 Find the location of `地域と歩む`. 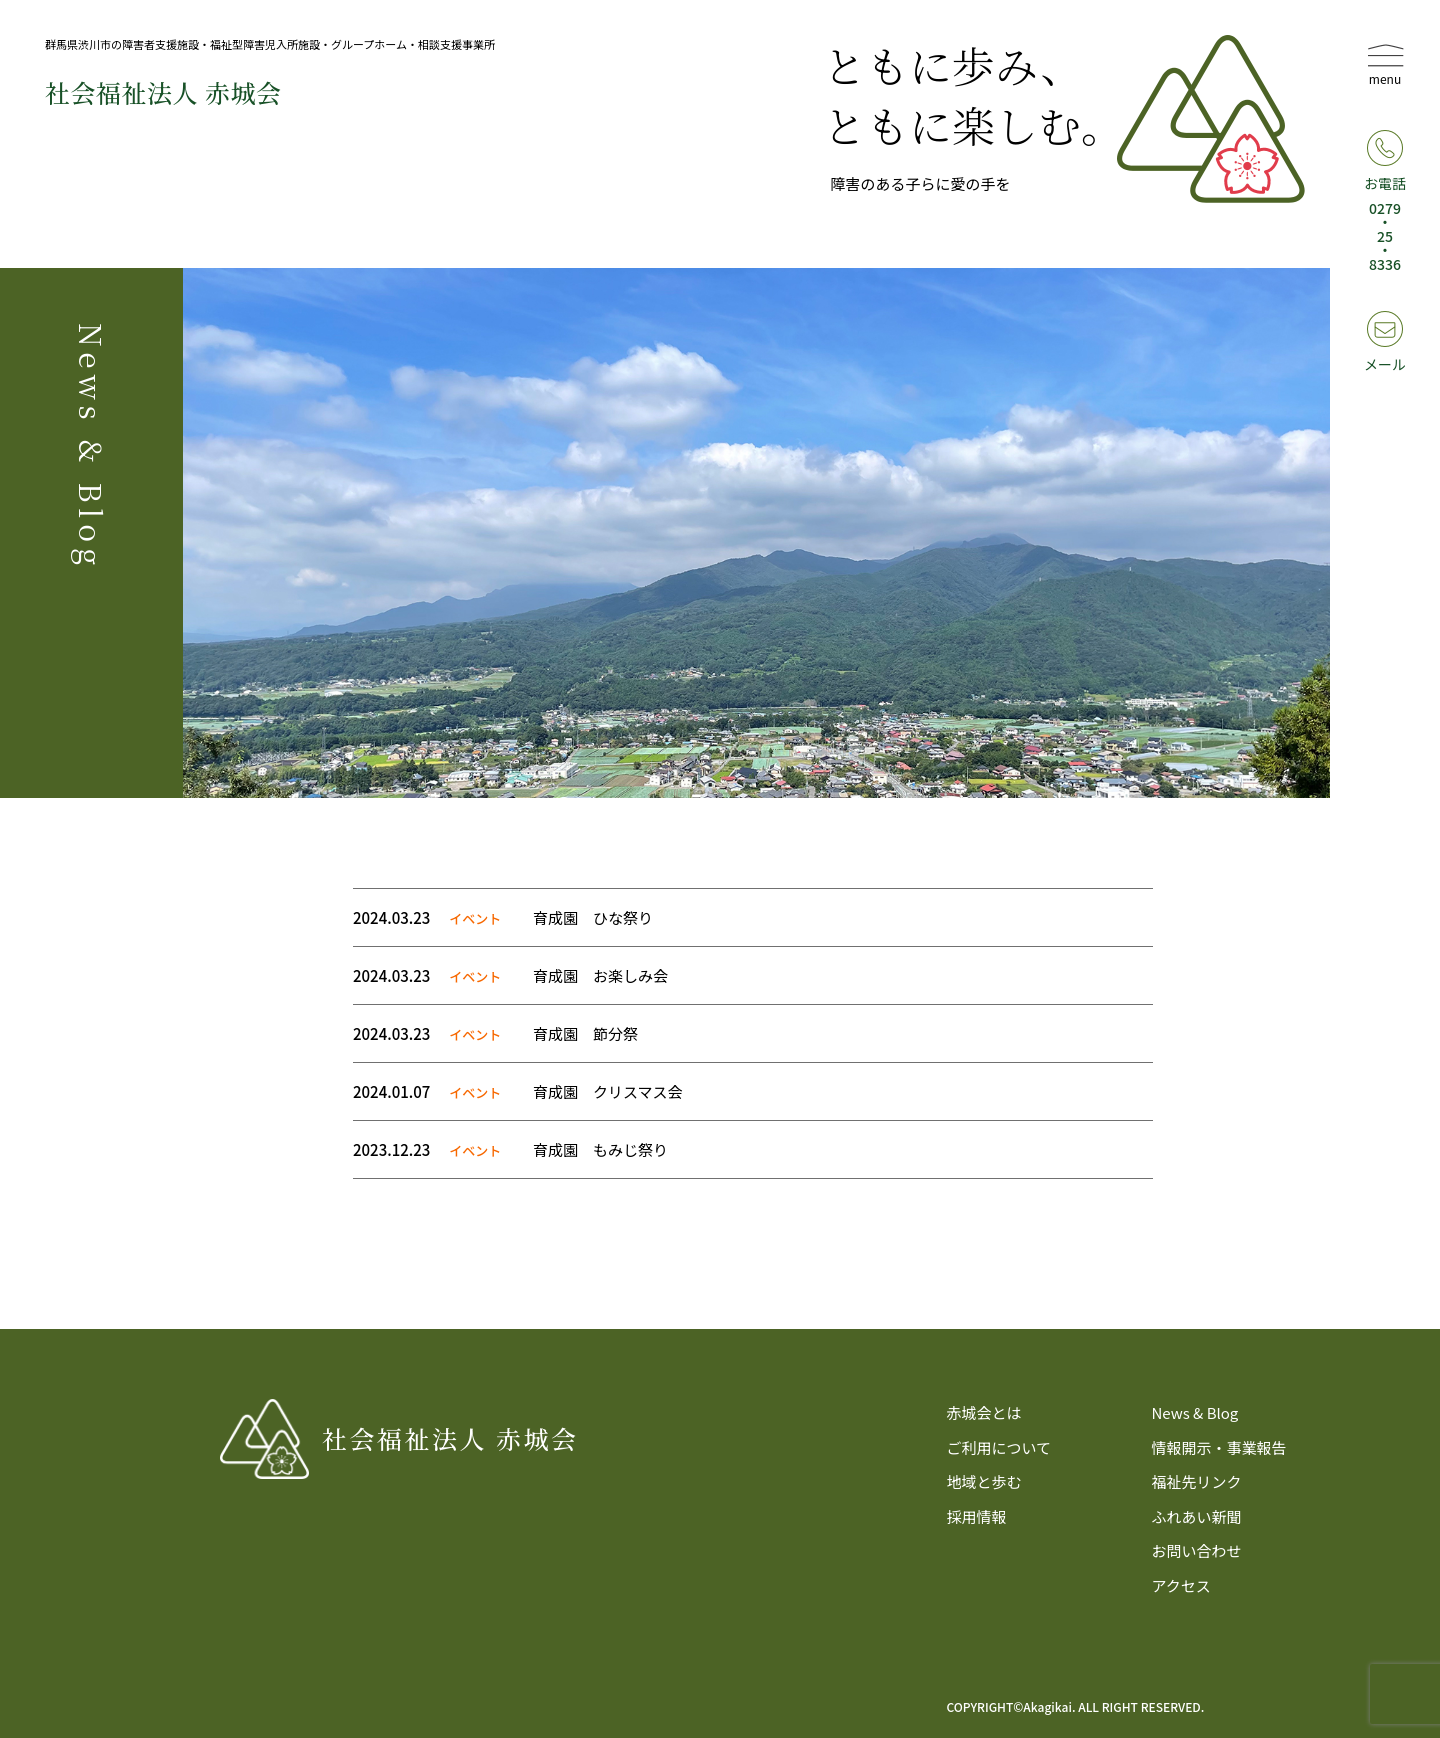

地域と歩む is located at coordinates (984, 1481).